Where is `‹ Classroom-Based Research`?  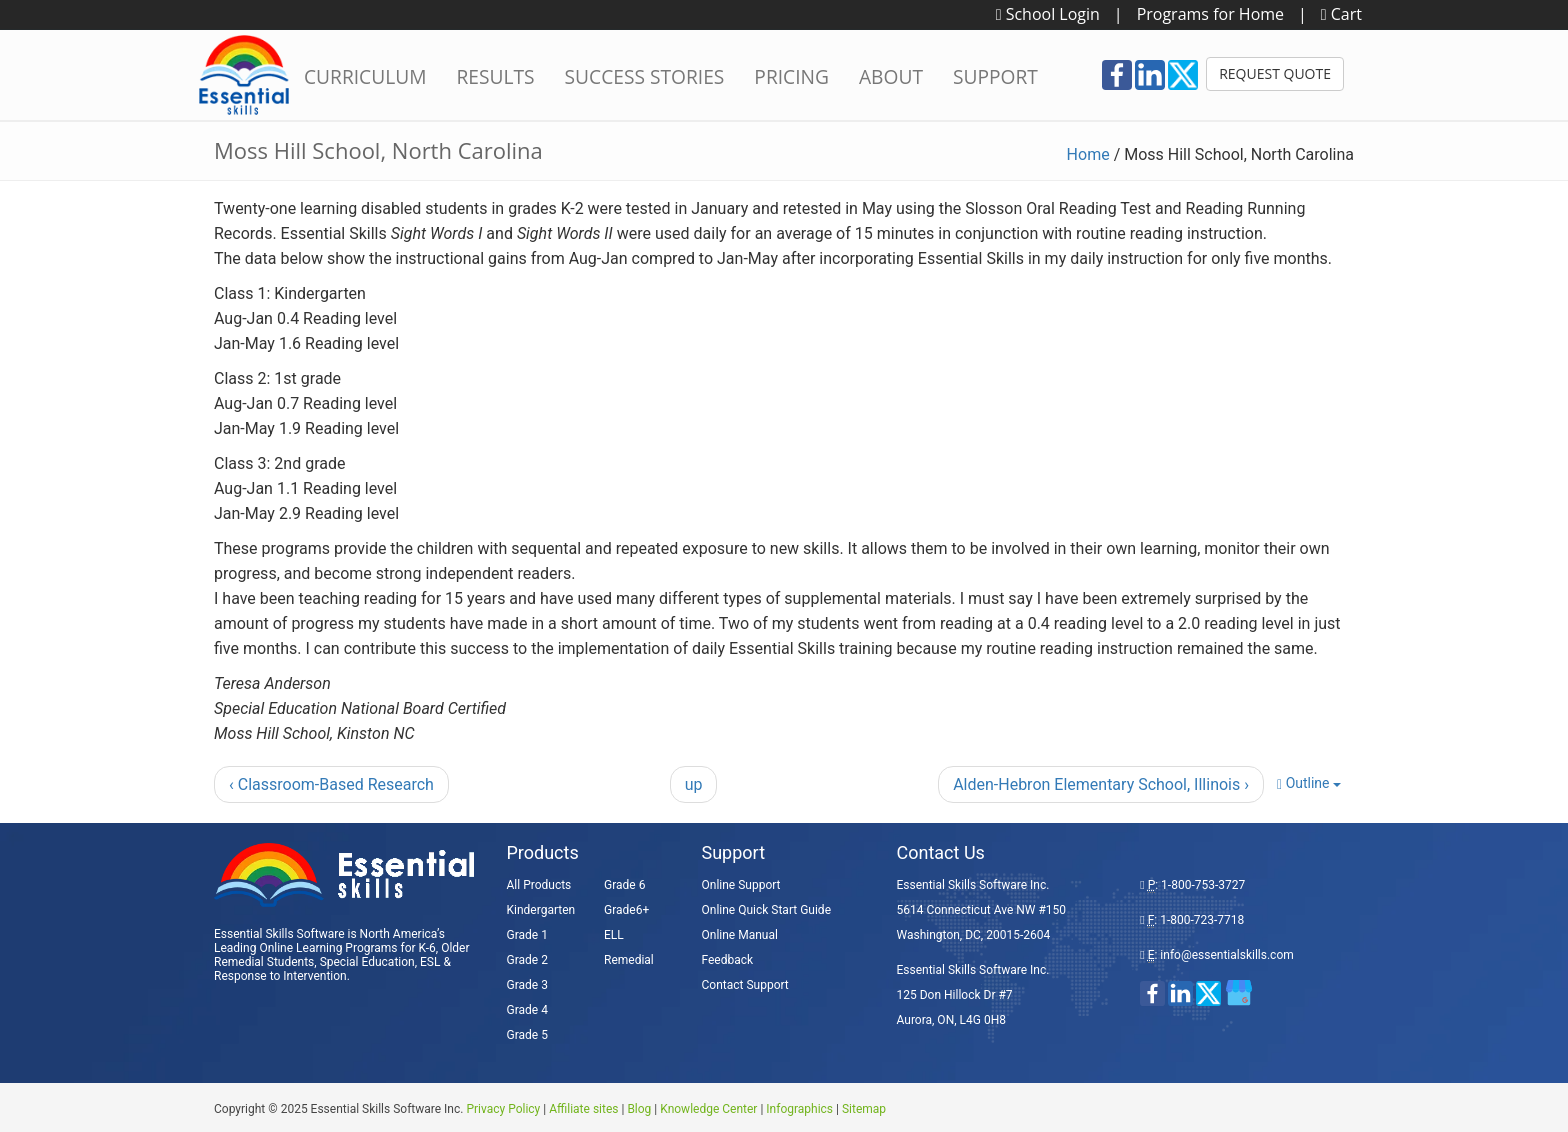
‹ Classroom-Based Research is located at coordinates (331, 784).